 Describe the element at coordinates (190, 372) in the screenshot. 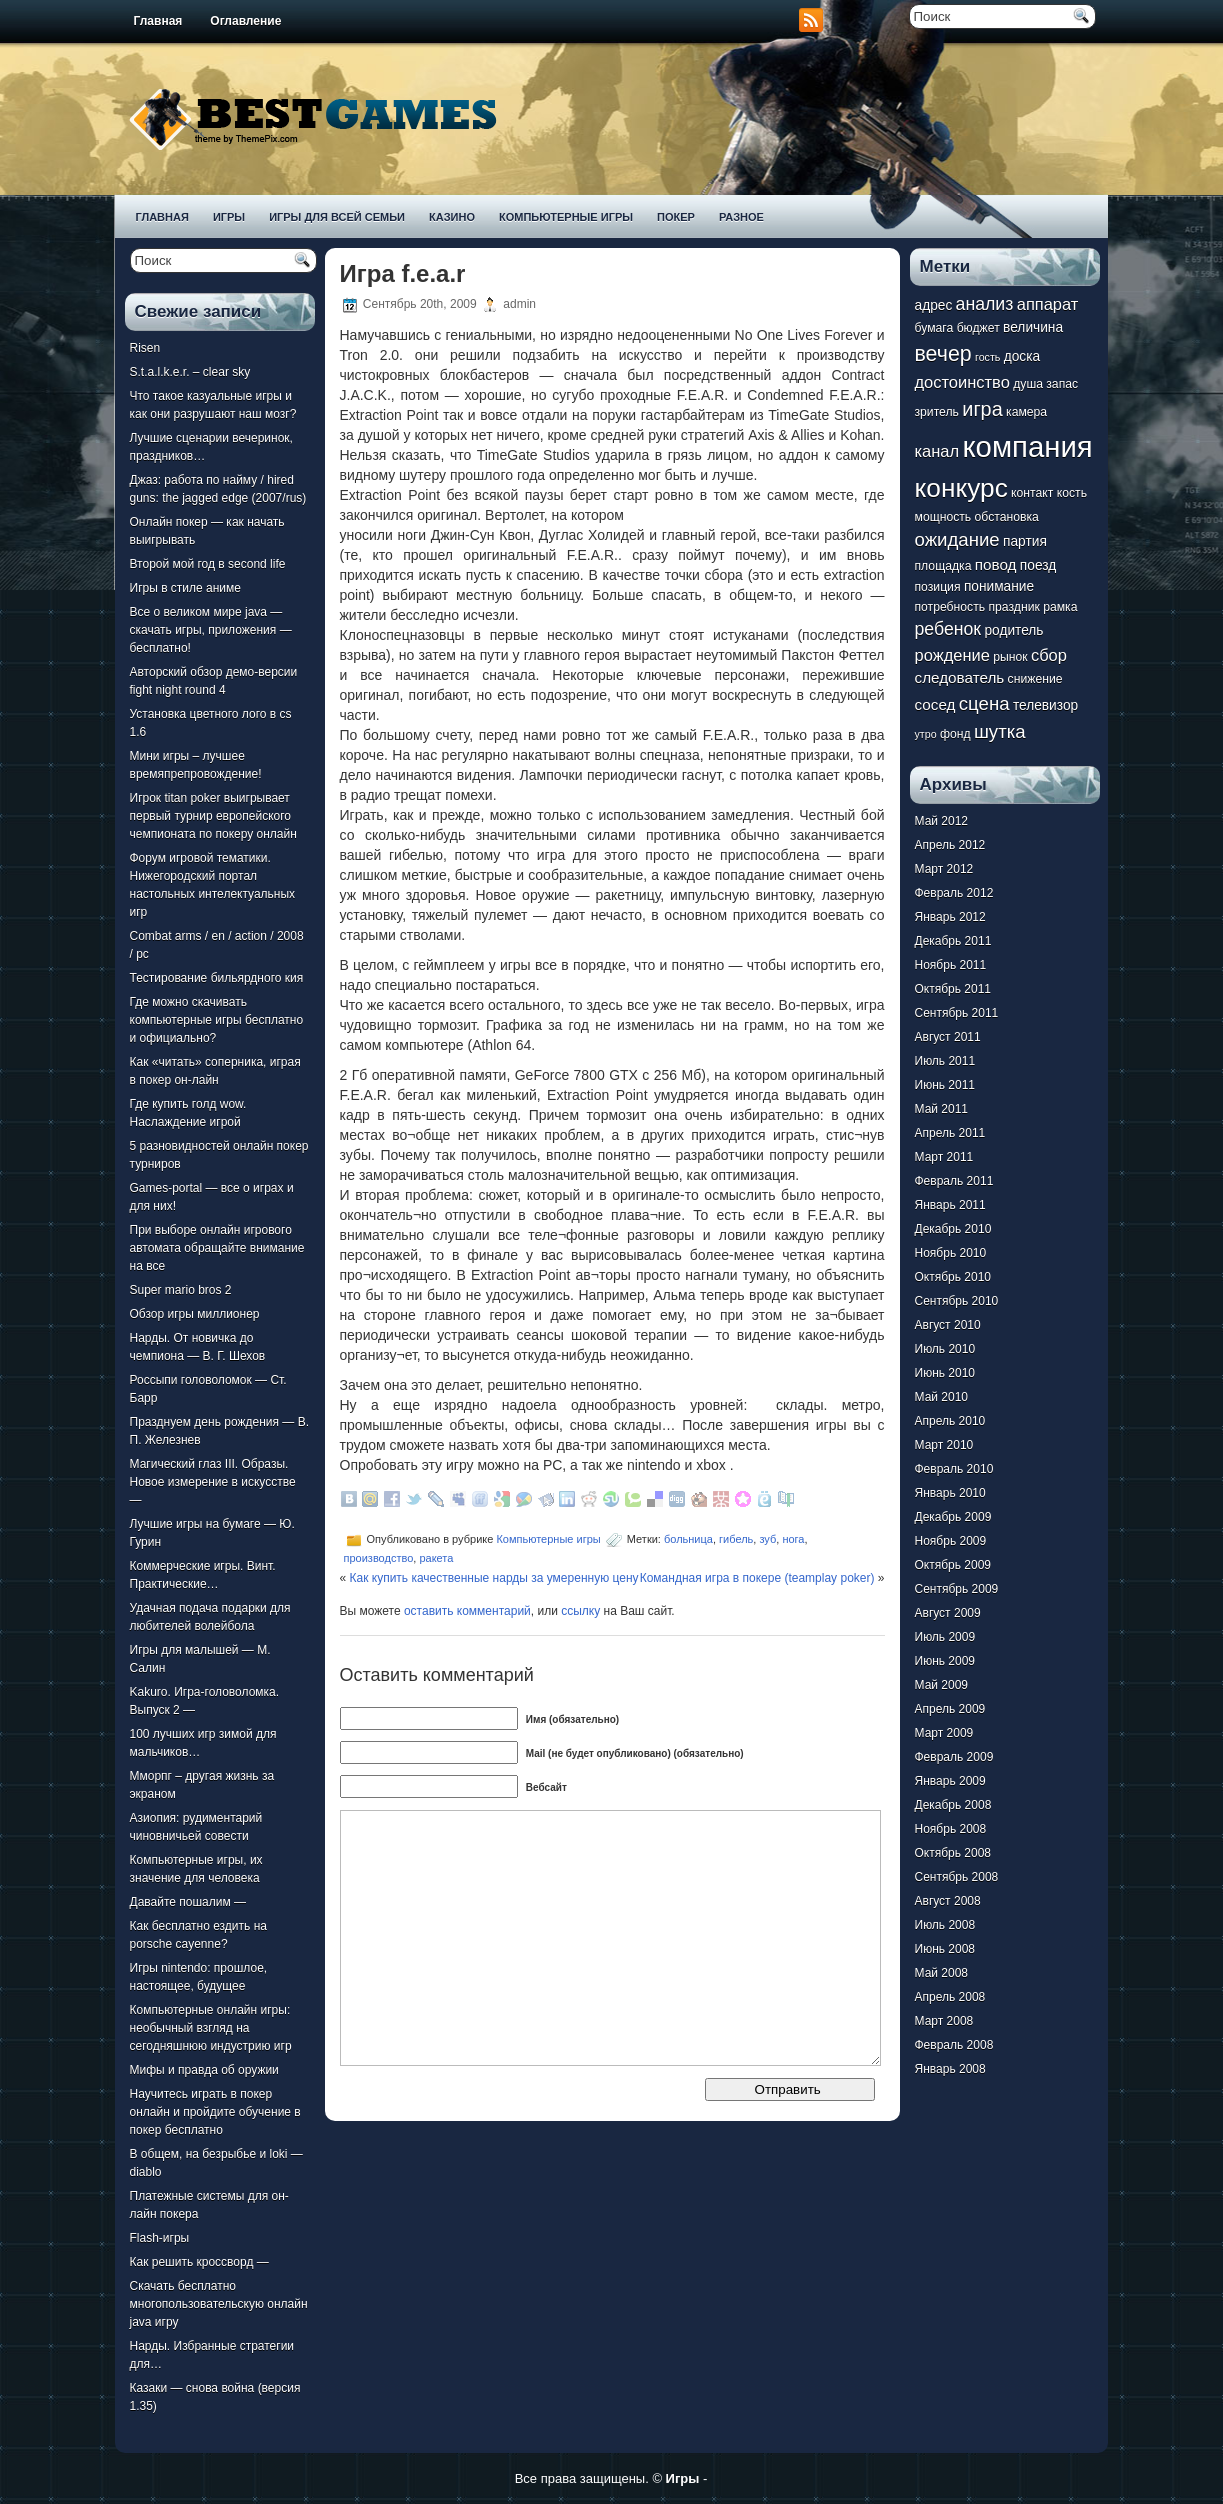

I see `S.t.a.l.k.e.r. – clear sky` at that location.